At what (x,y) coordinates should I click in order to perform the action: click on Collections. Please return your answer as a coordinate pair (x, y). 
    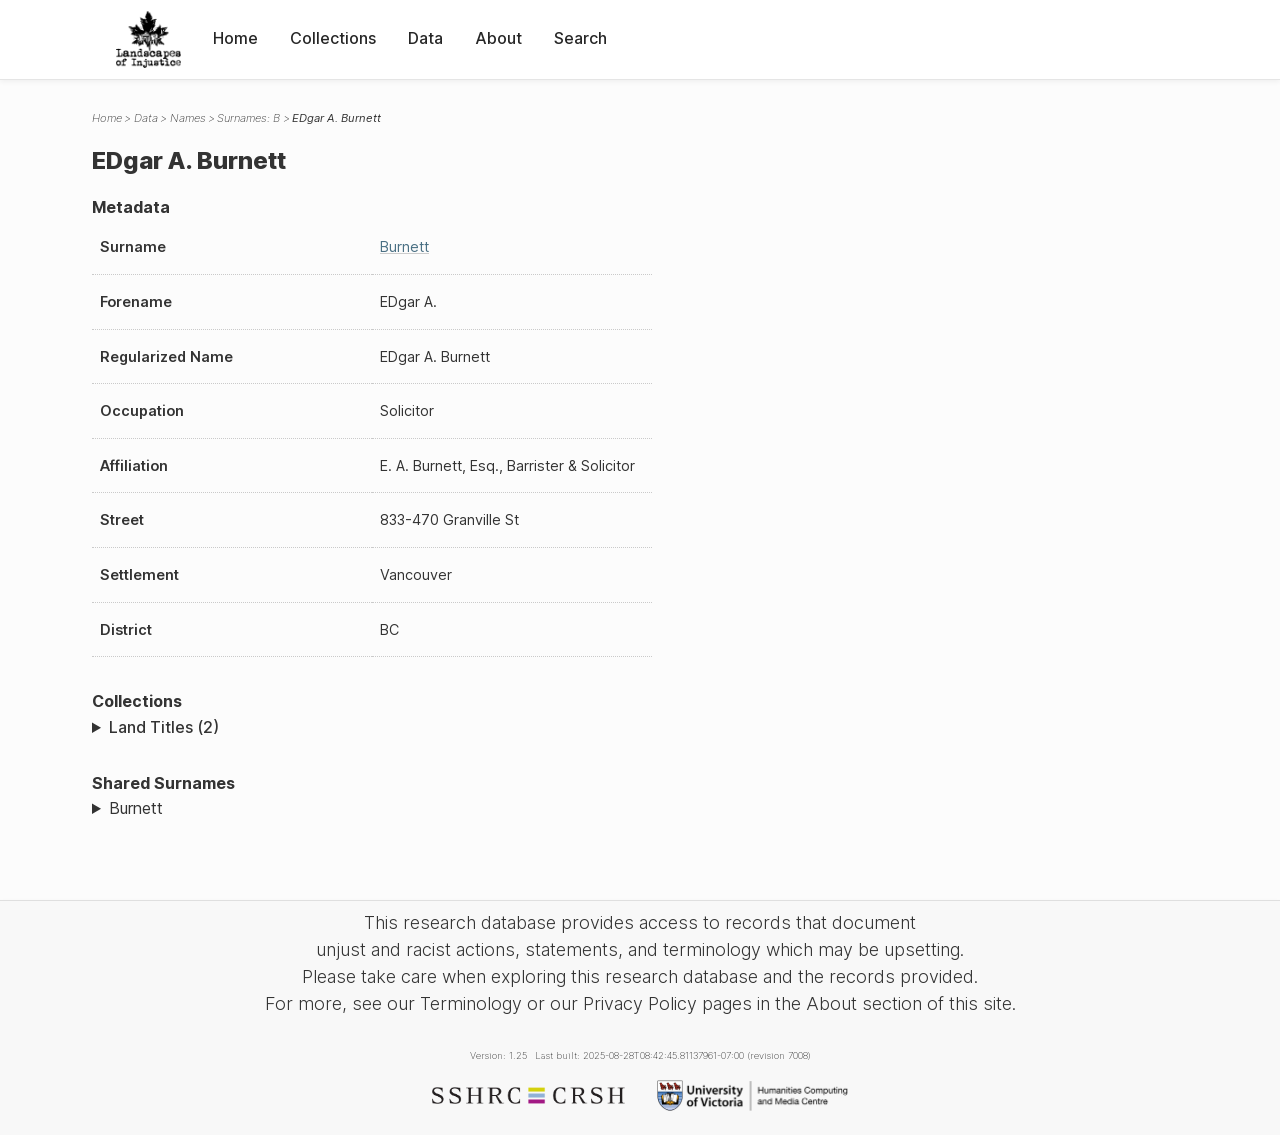
    Looking at the image, I should click on (333, 38).